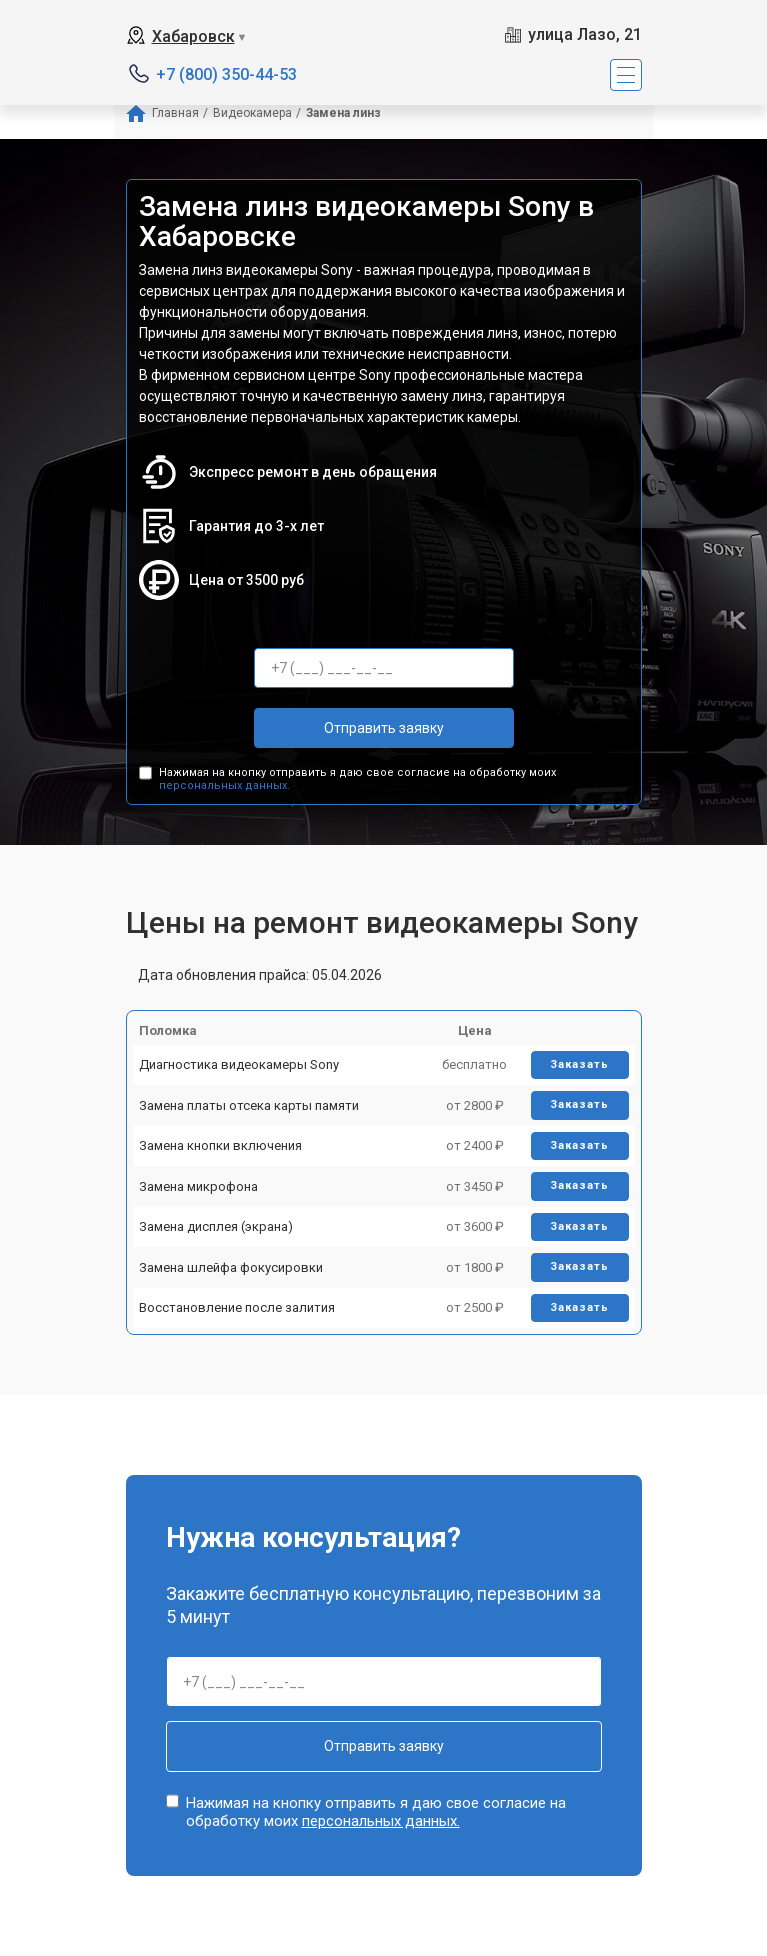 This screenshot has width=767, height=1956. Describe the element at coordinates (220, 1145) in the screenshot. I see `Замена кнопки включения` at that location.